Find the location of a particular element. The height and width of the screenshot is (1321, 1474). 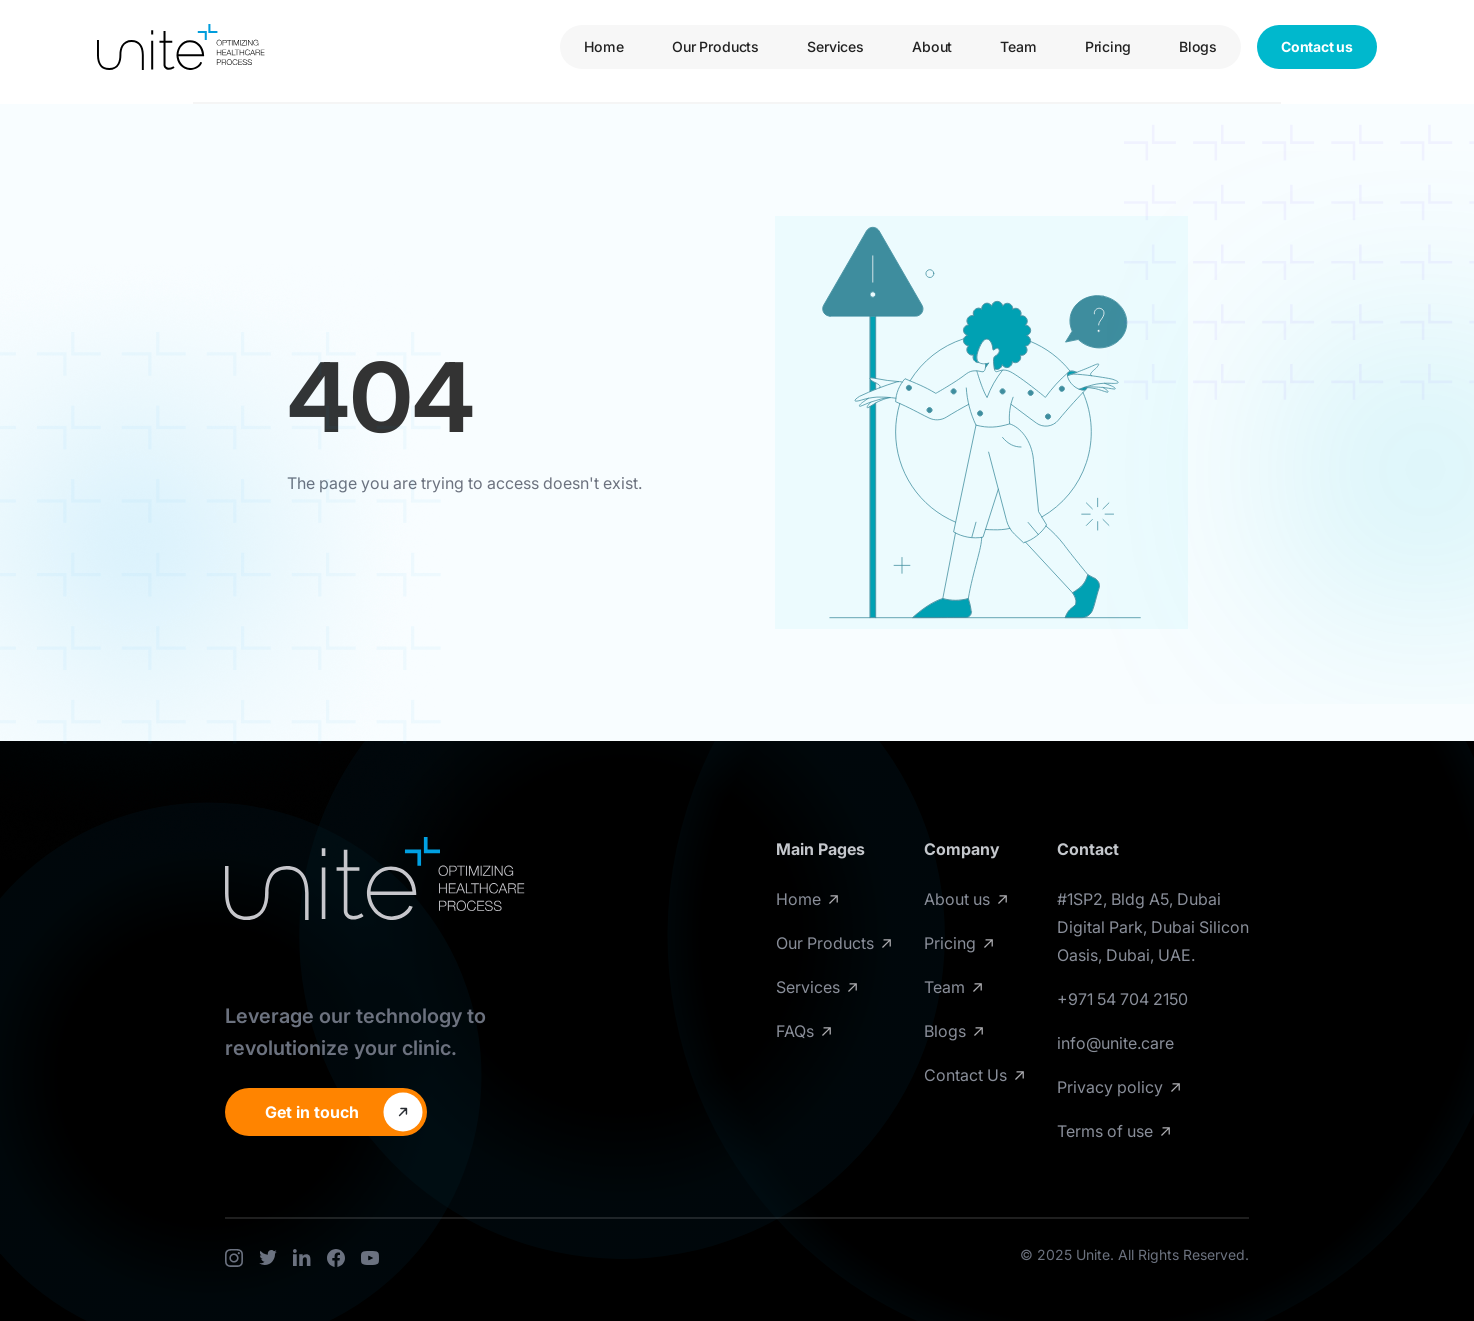

Our Products is located at coordinates (715, 46).